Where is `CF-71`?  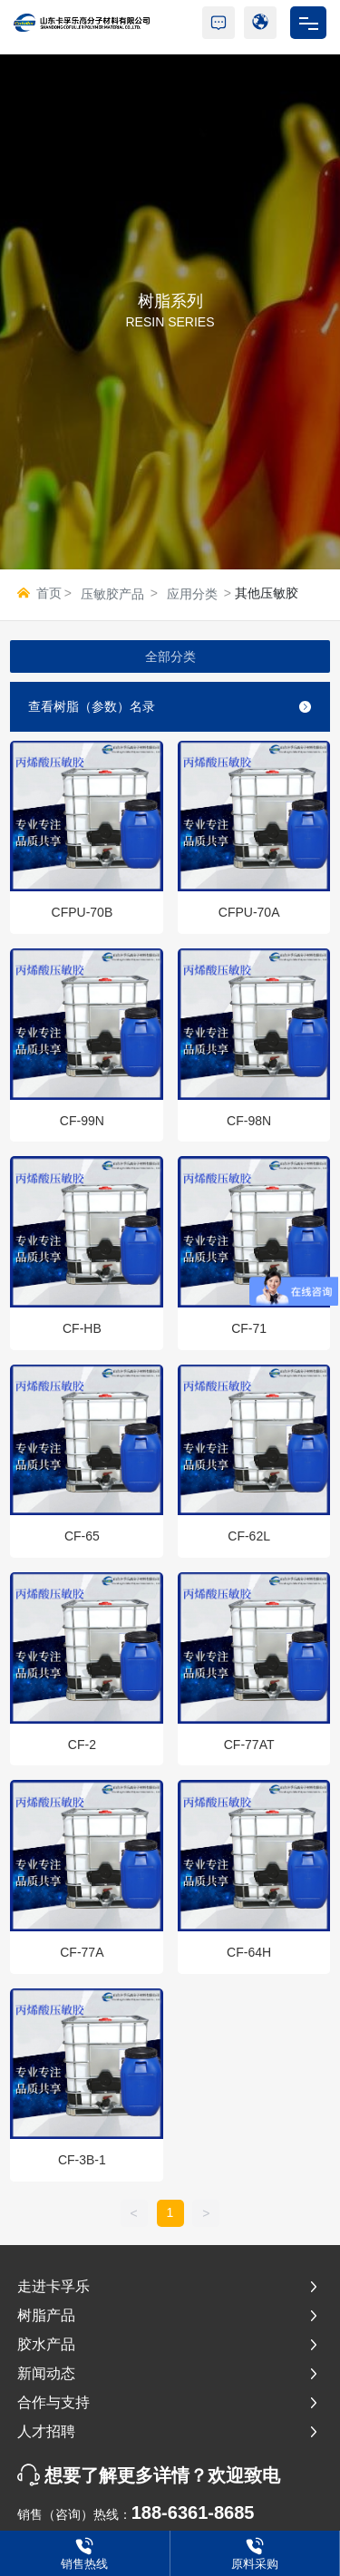 CF-71 is located at coordinates (249, 1328).